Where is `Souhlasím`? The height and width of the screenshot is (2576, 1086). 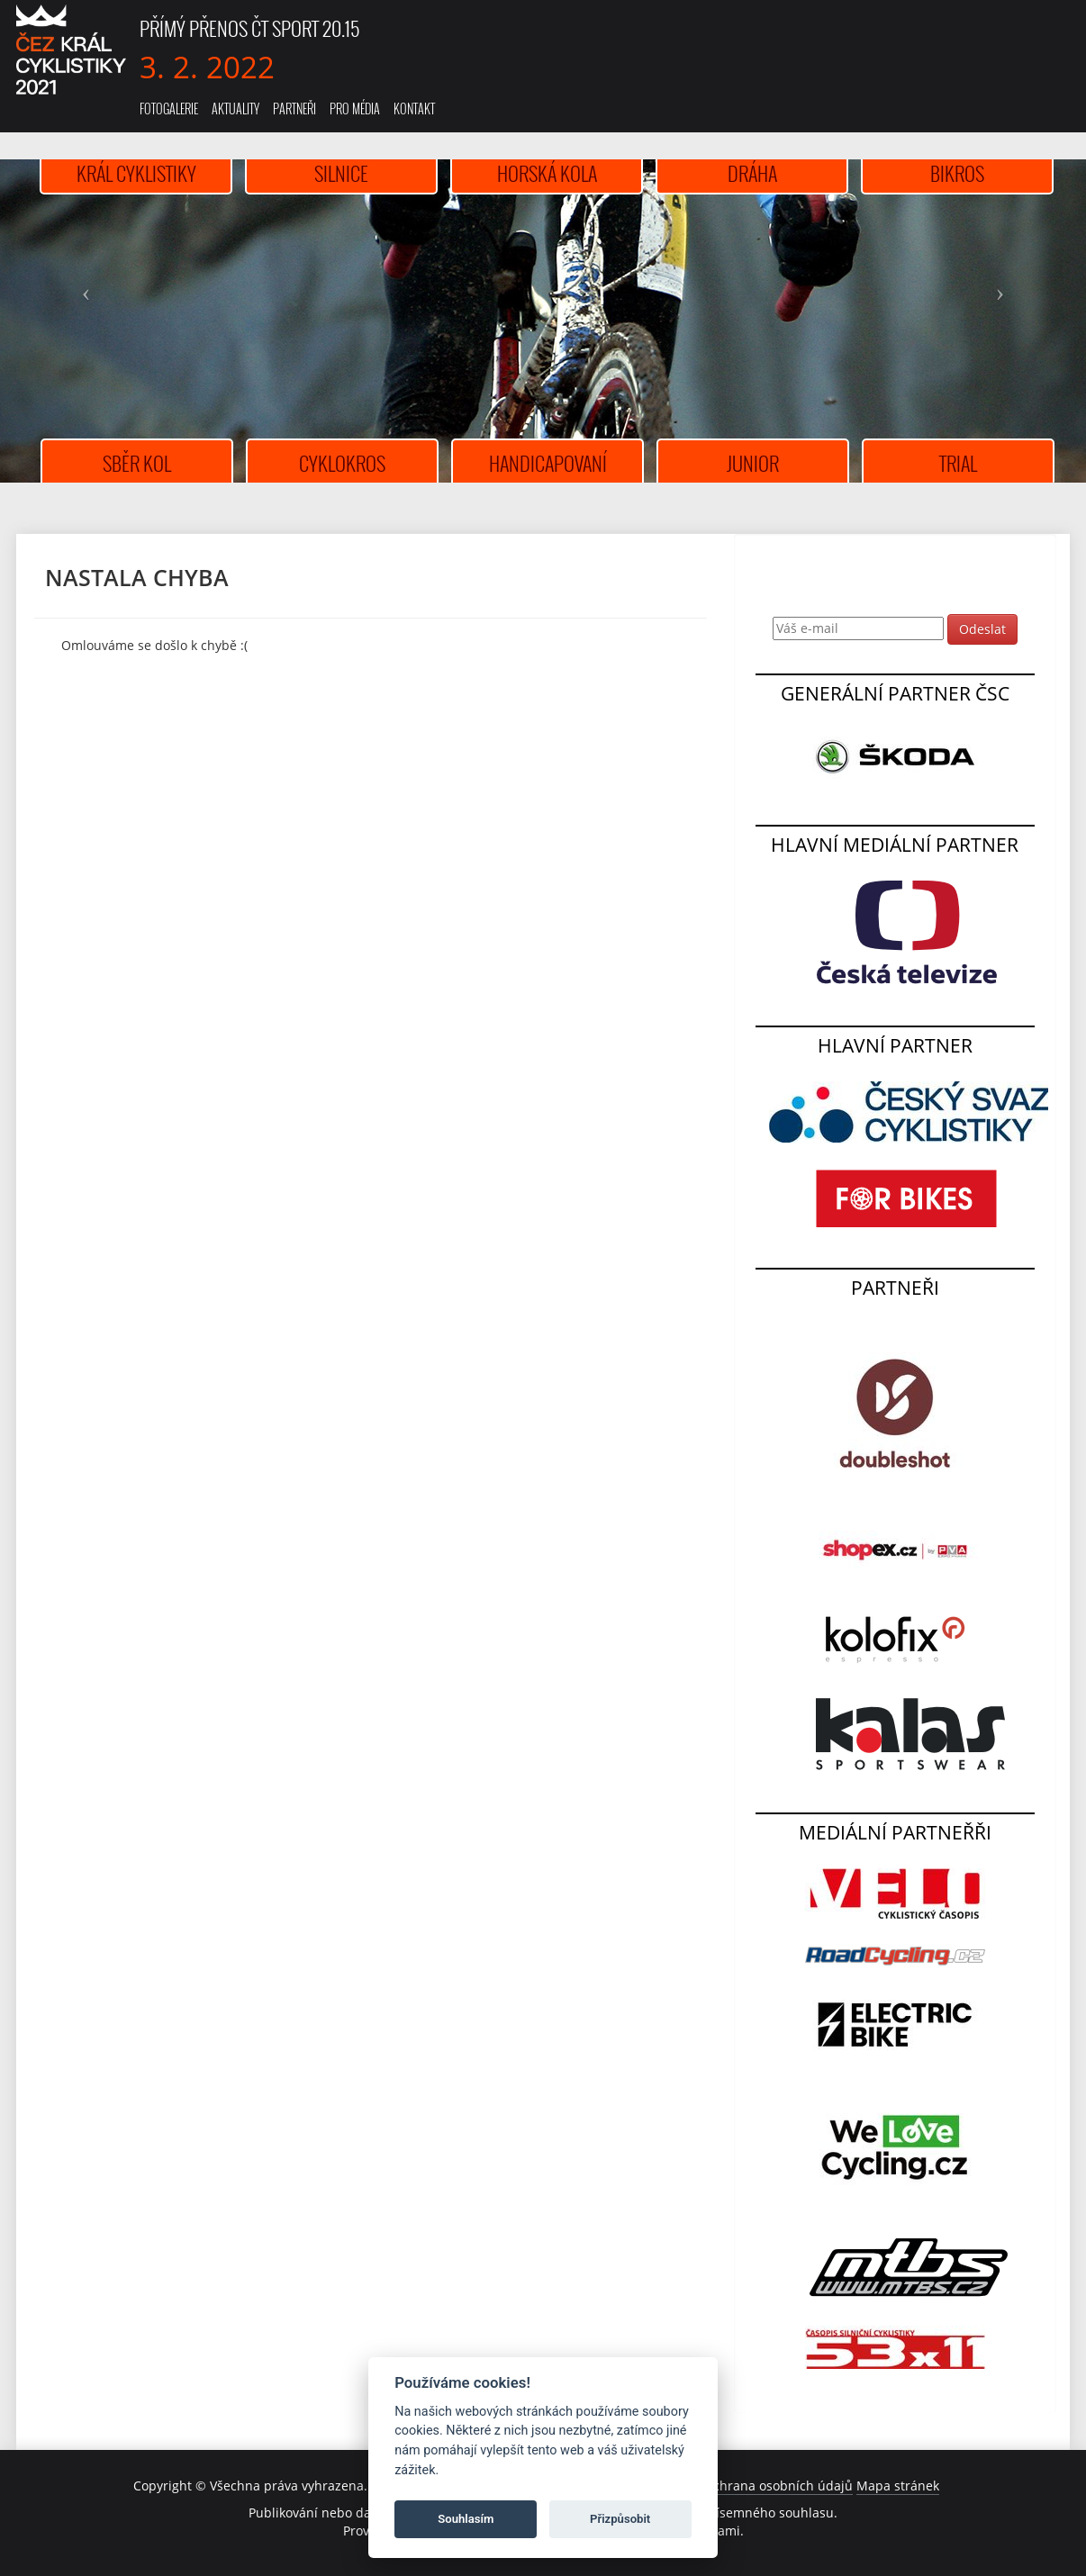 Souhlasím is located at coordinates (465, 2519).